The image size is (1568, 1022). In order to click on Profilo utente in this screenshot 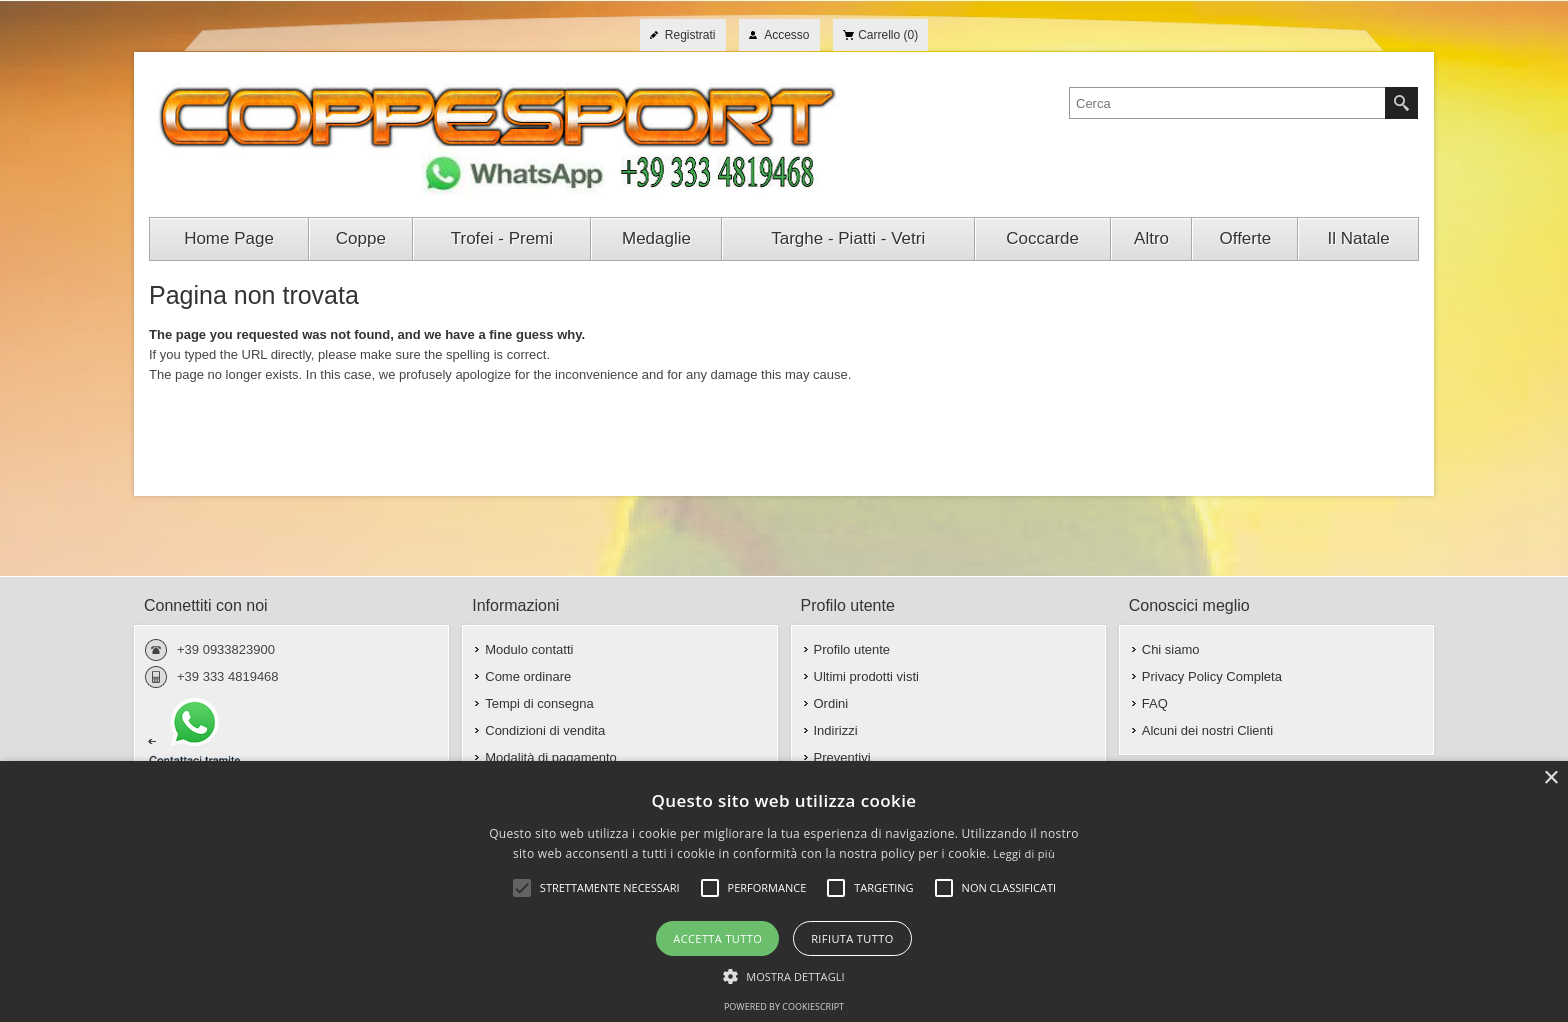, I will do `click(852, 649)`.